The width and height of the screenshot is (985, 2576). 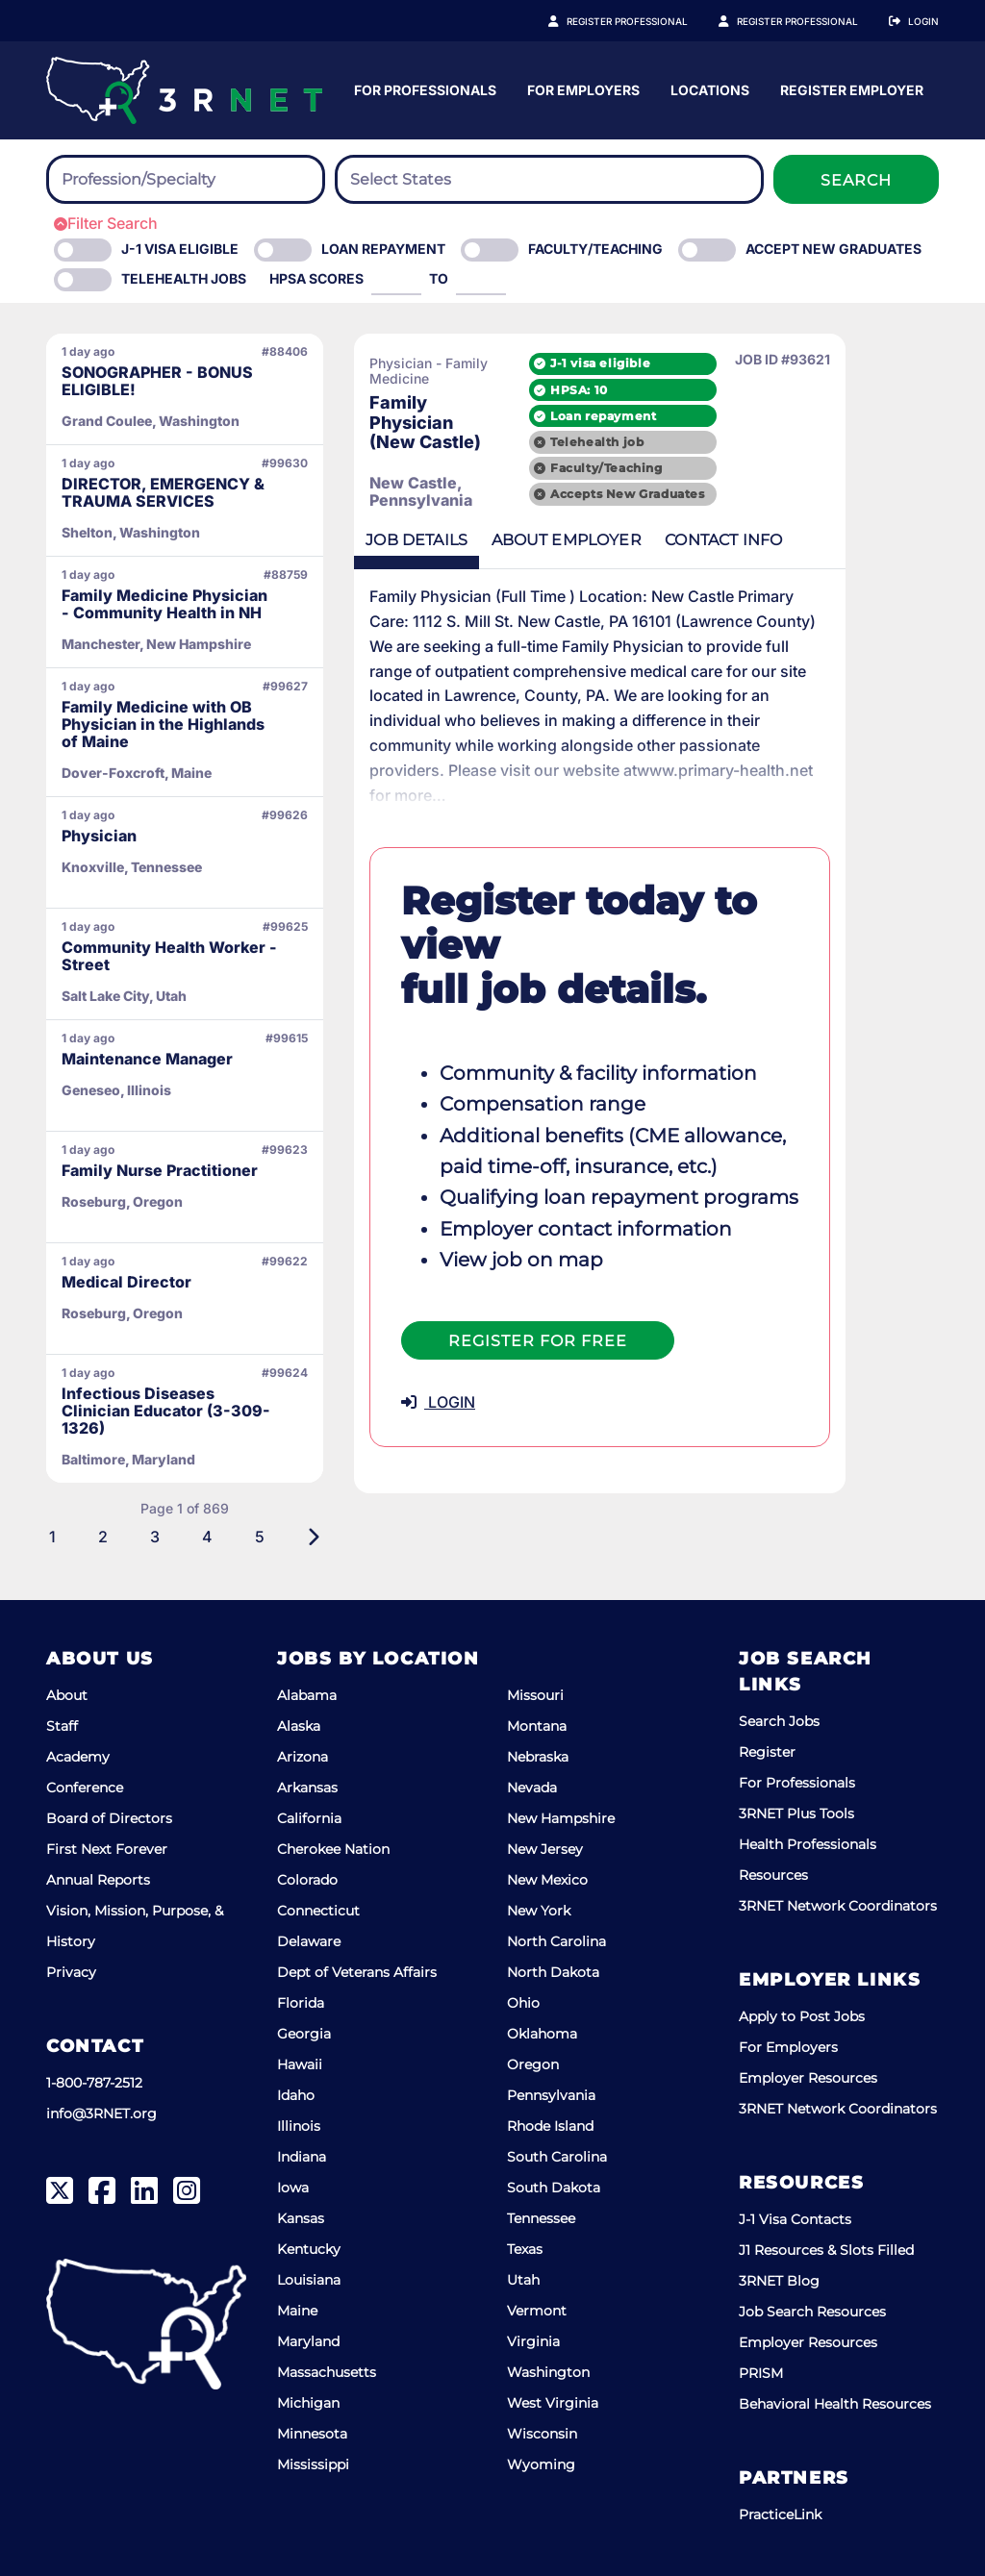 What do you see at coordinates (313, 1536) in the screenshot?
I see `[Next]` at bounding box center [313, 1536].